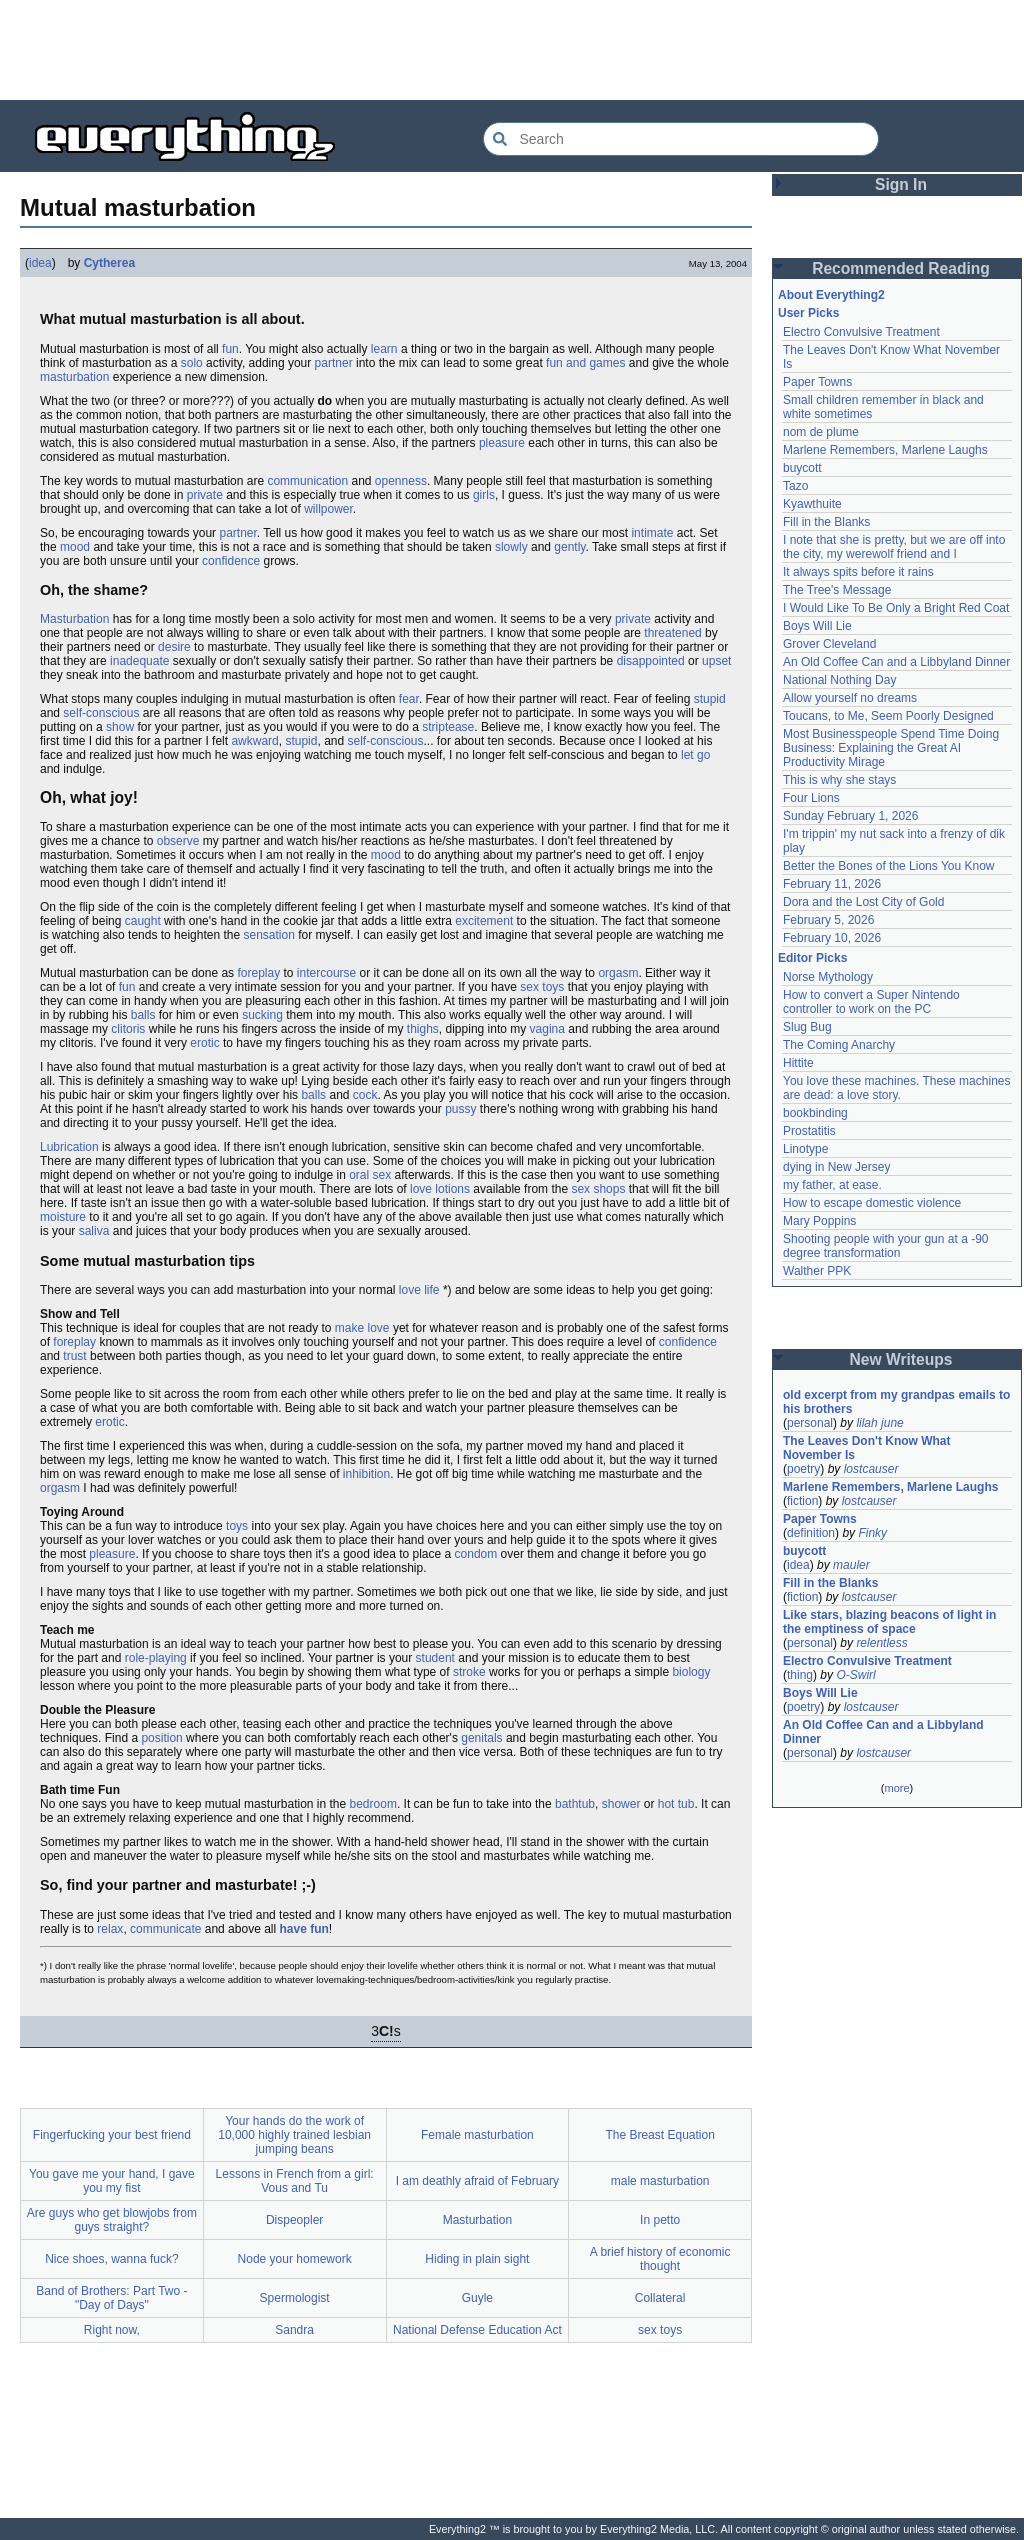 The height and width of the screenshot is (2540, 1024). What do you see at coordinates (94, 1231) in the screenshot?
I see `saliva` at bounding box center [94, 1231].